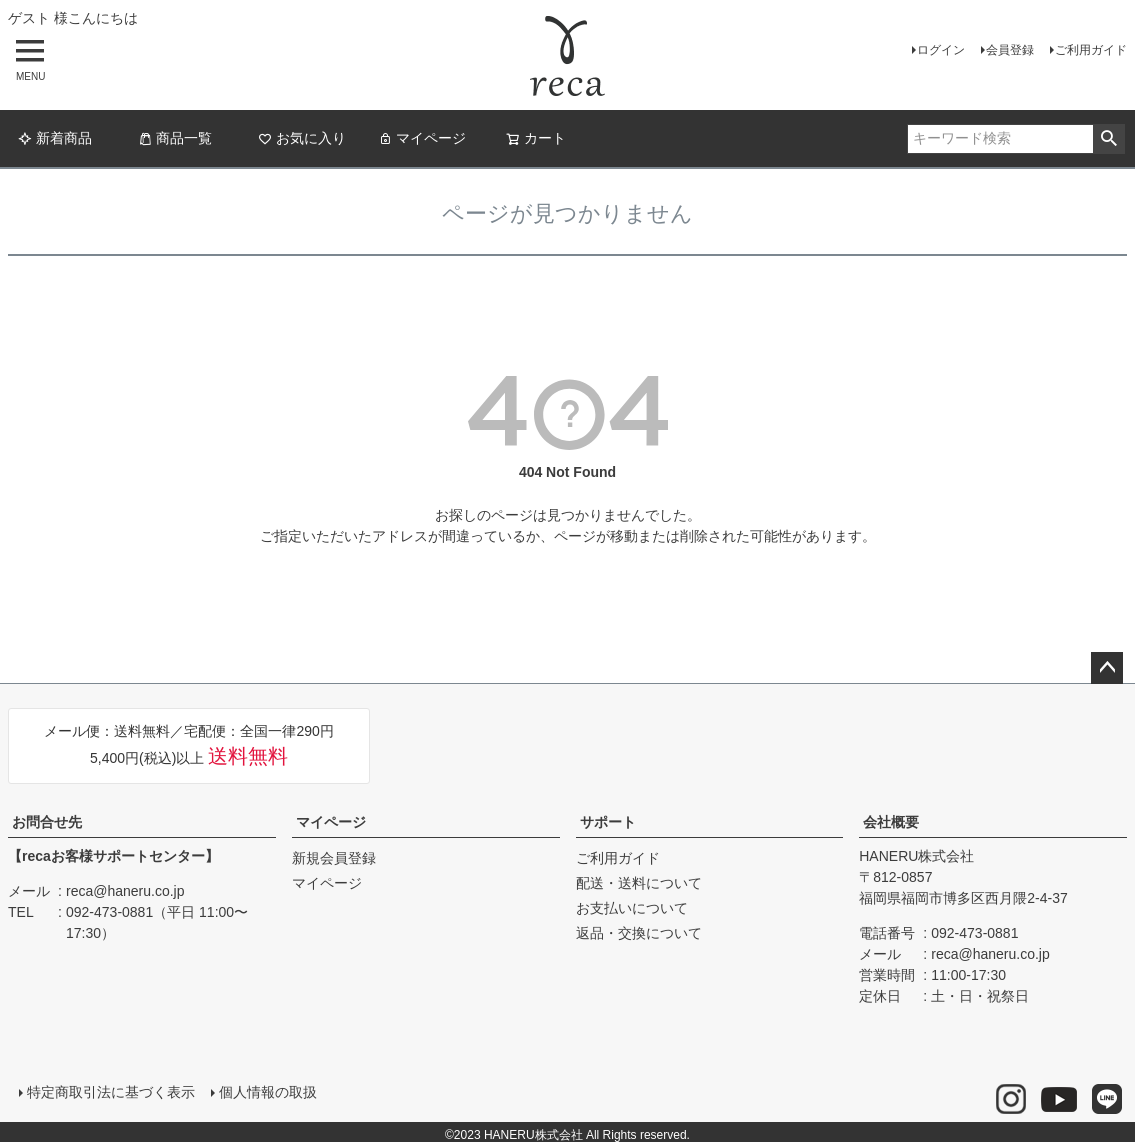 Image resolution: width=1135 pixels, height=1142 pixels. What do you see at coordinates (47, 822) in the screenshot?
I see `お問合せ先` at bounding box center [47, 822].